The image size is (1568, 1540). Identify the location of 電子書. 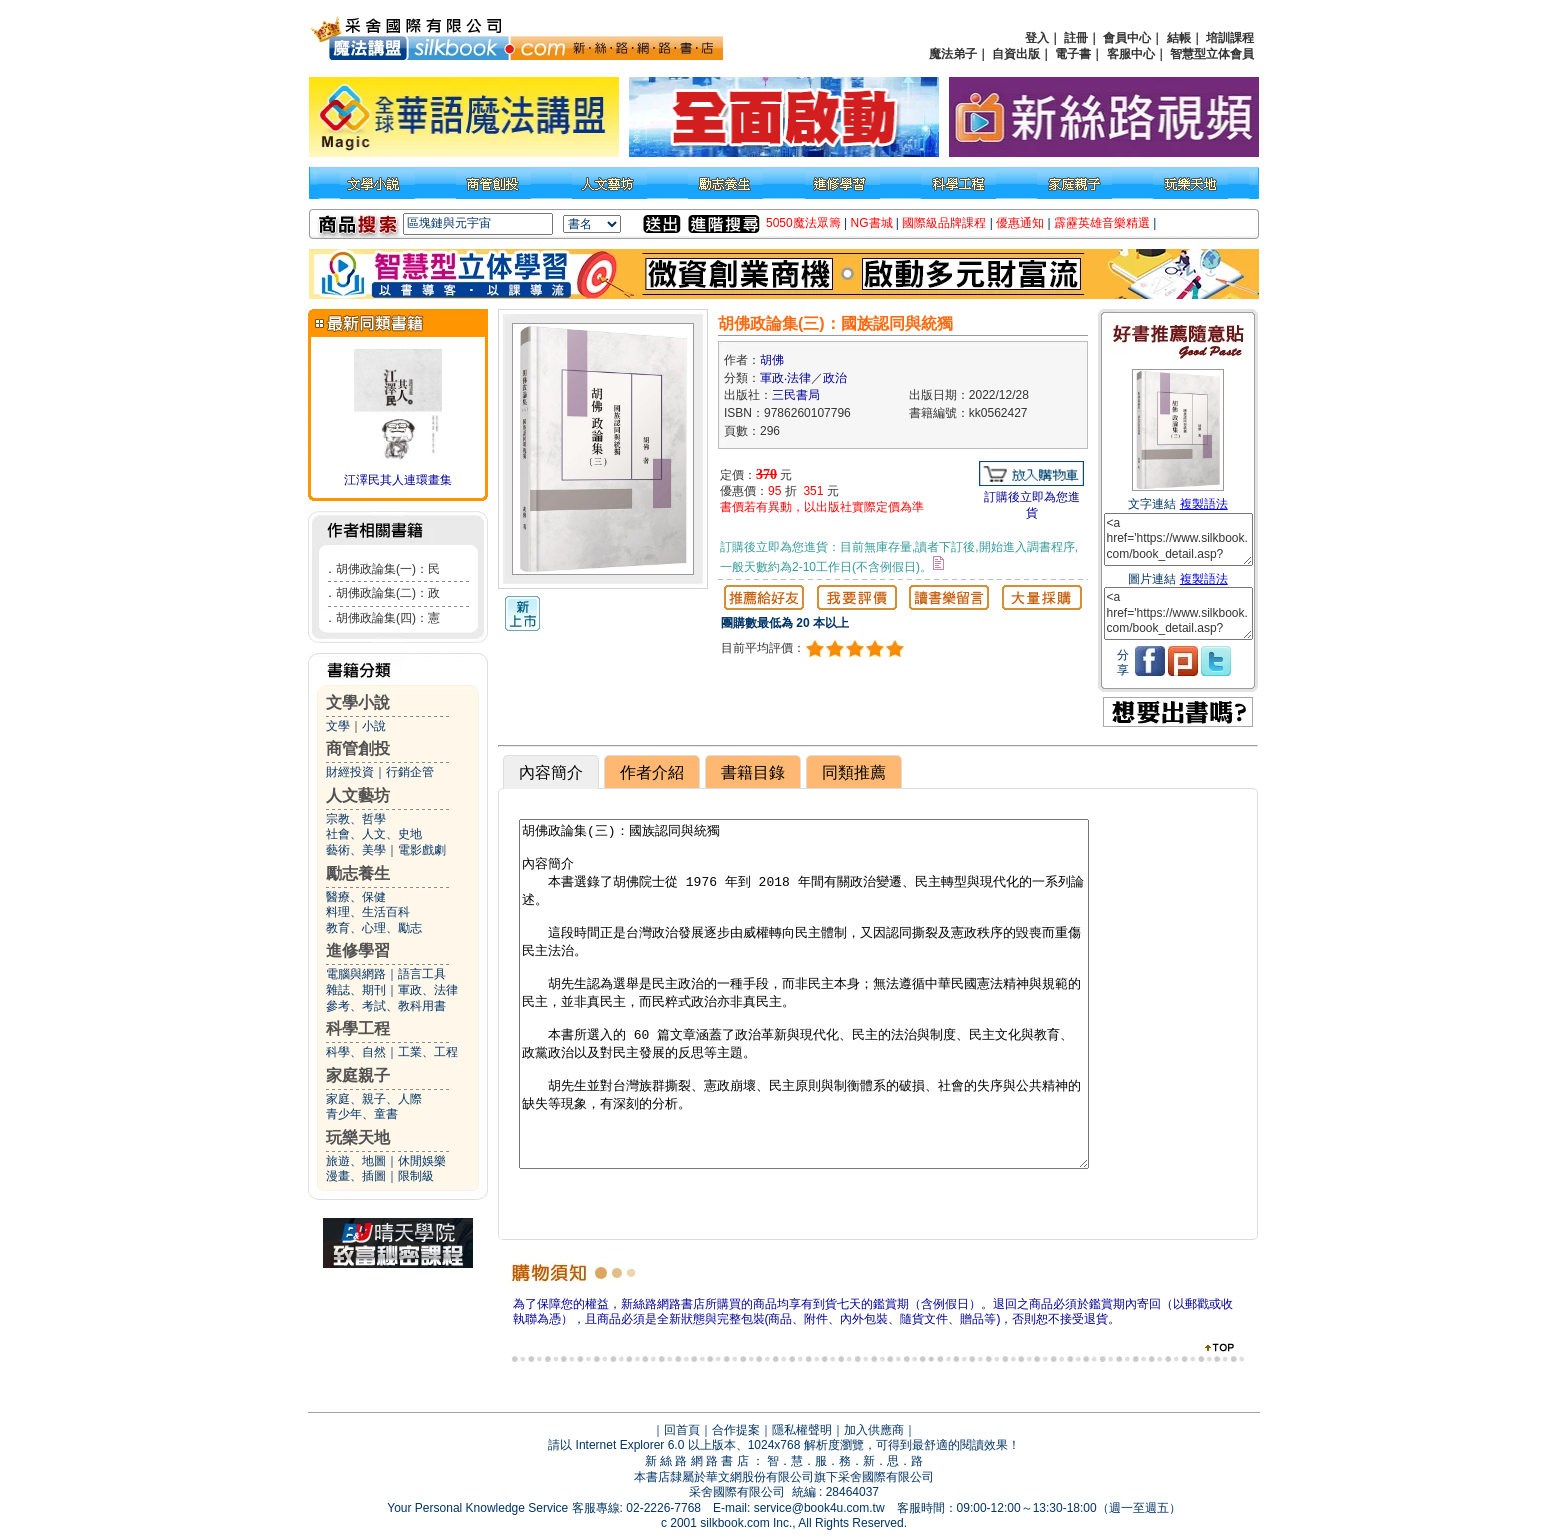
(1073, 54).